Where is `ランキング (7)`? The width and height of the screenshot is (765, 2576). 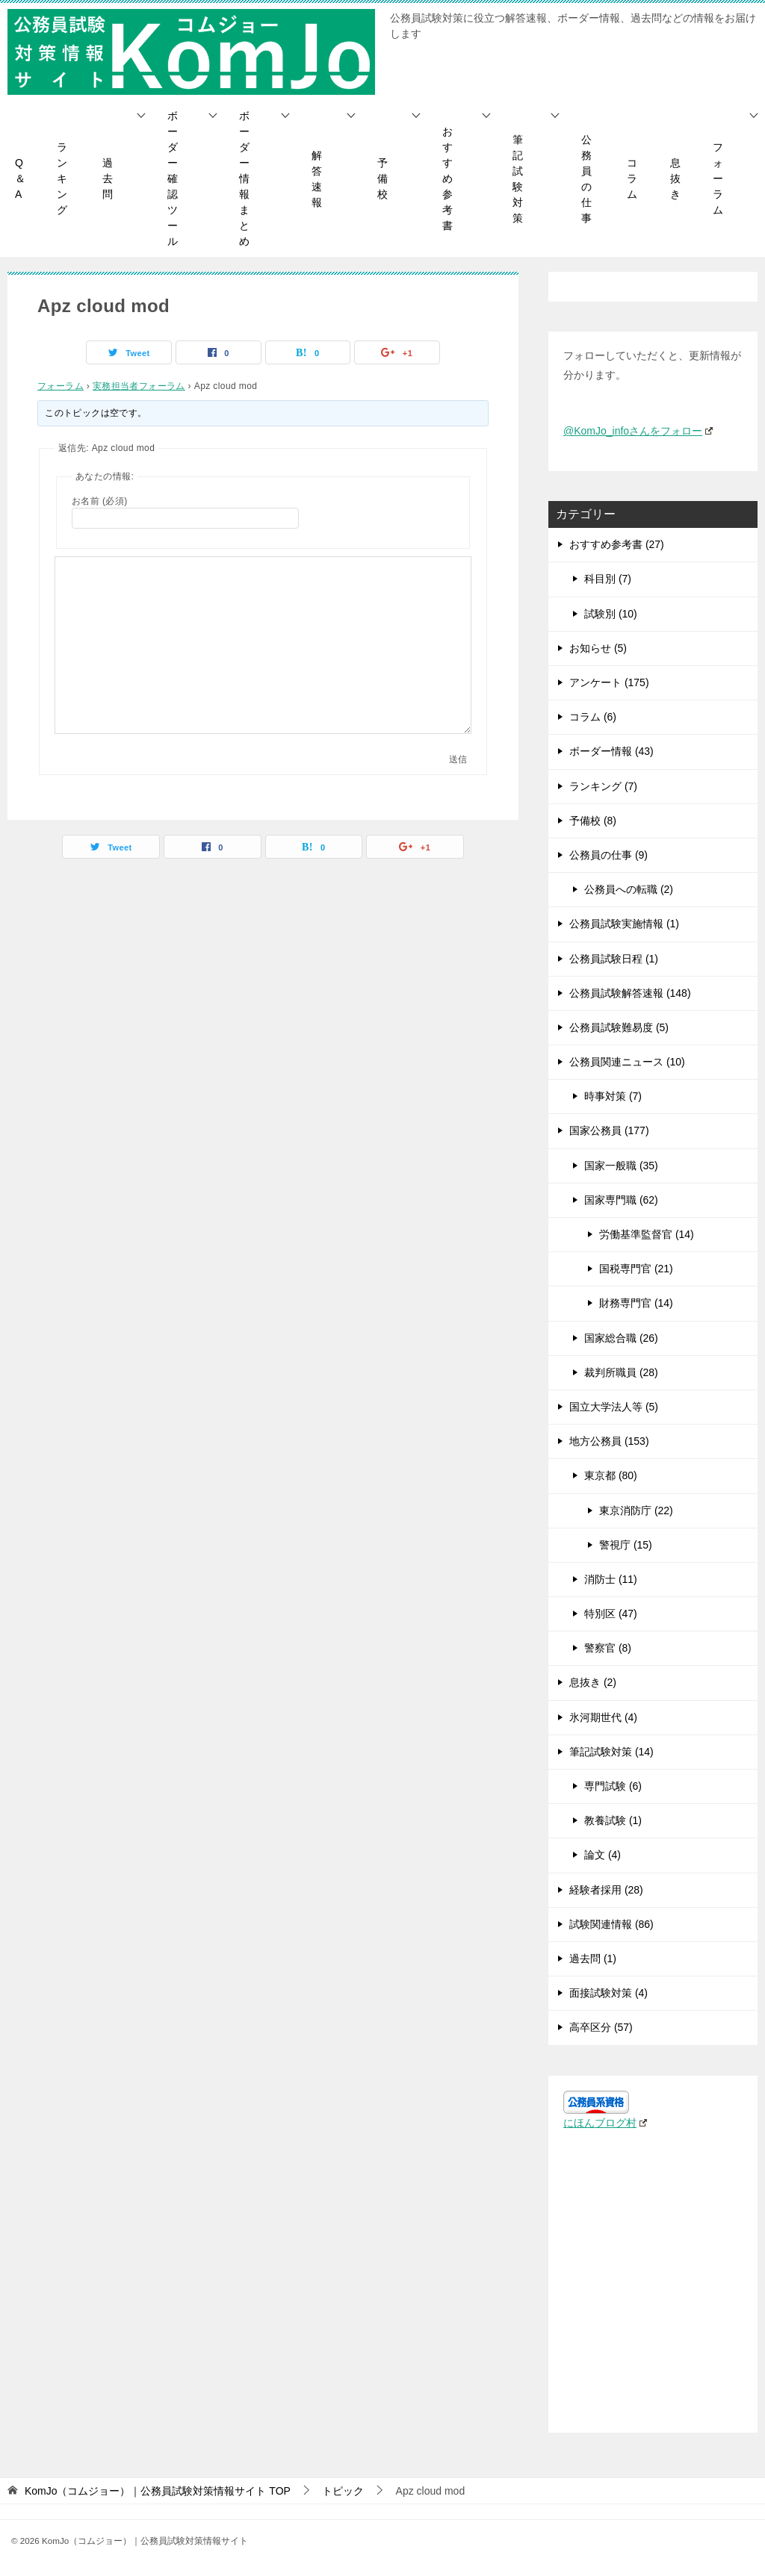
ランキング (7) is located at coordinates (603, 786).